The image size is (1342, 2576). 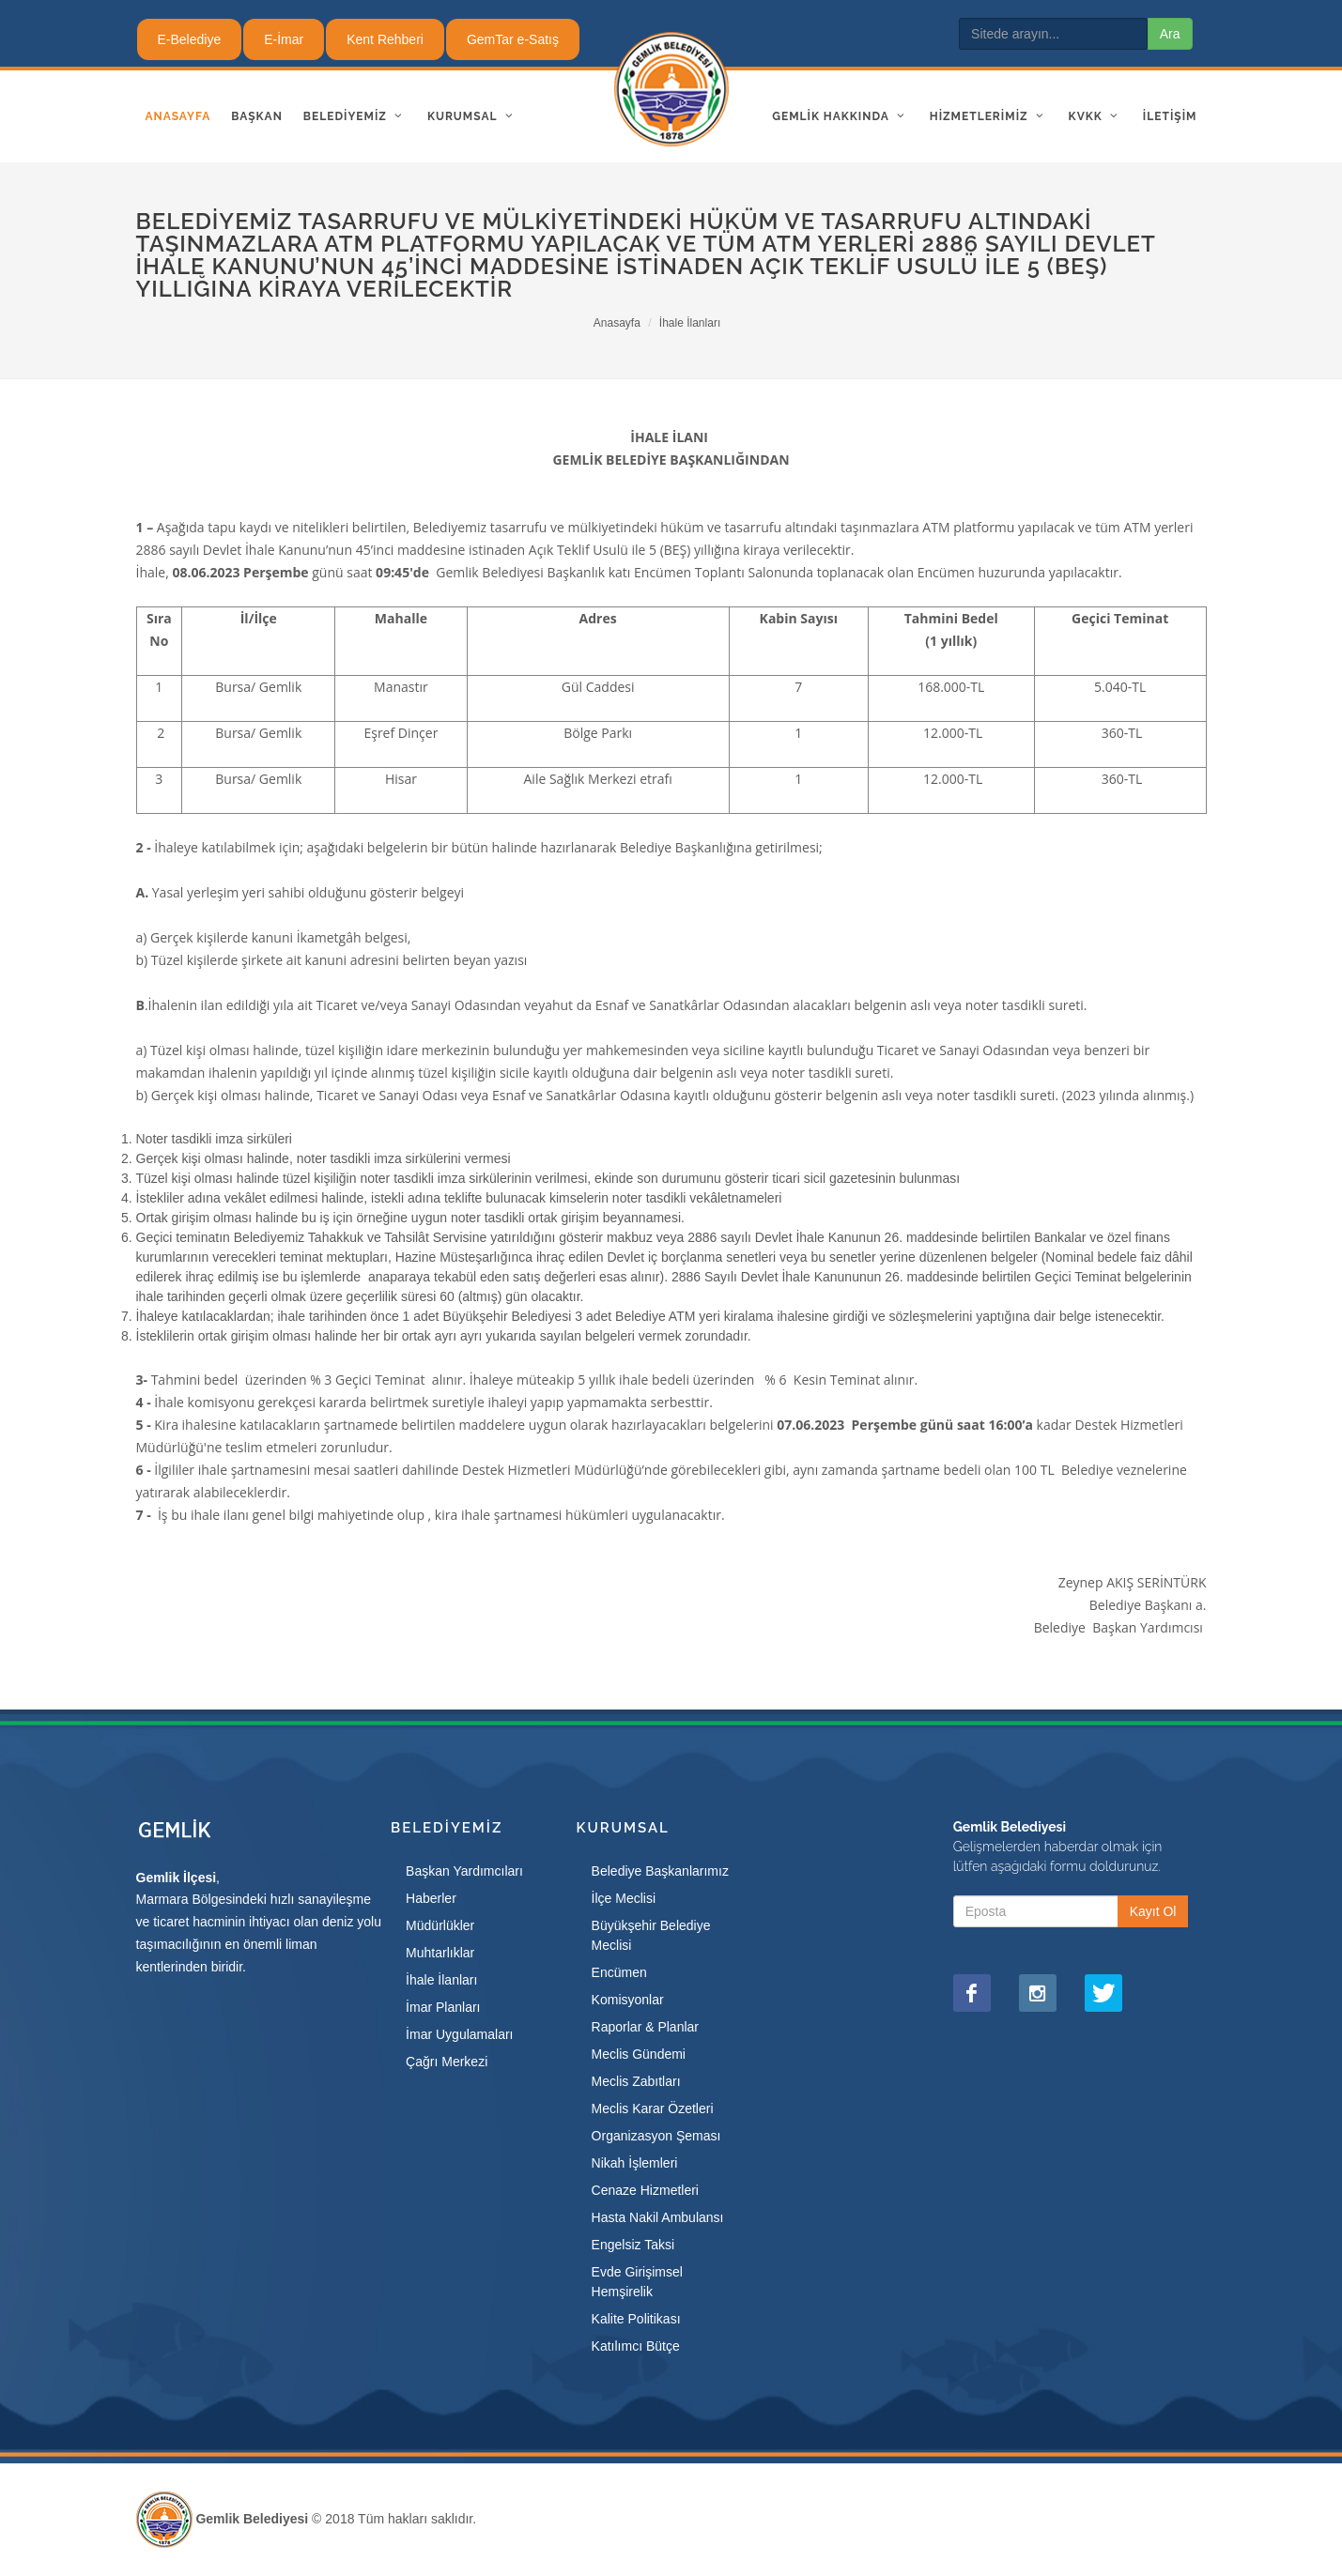 What do you see at coordinates (459, 2034) in the screenshot?
I see `İmar Uygulamaları` at bounding box center [459, 2034].